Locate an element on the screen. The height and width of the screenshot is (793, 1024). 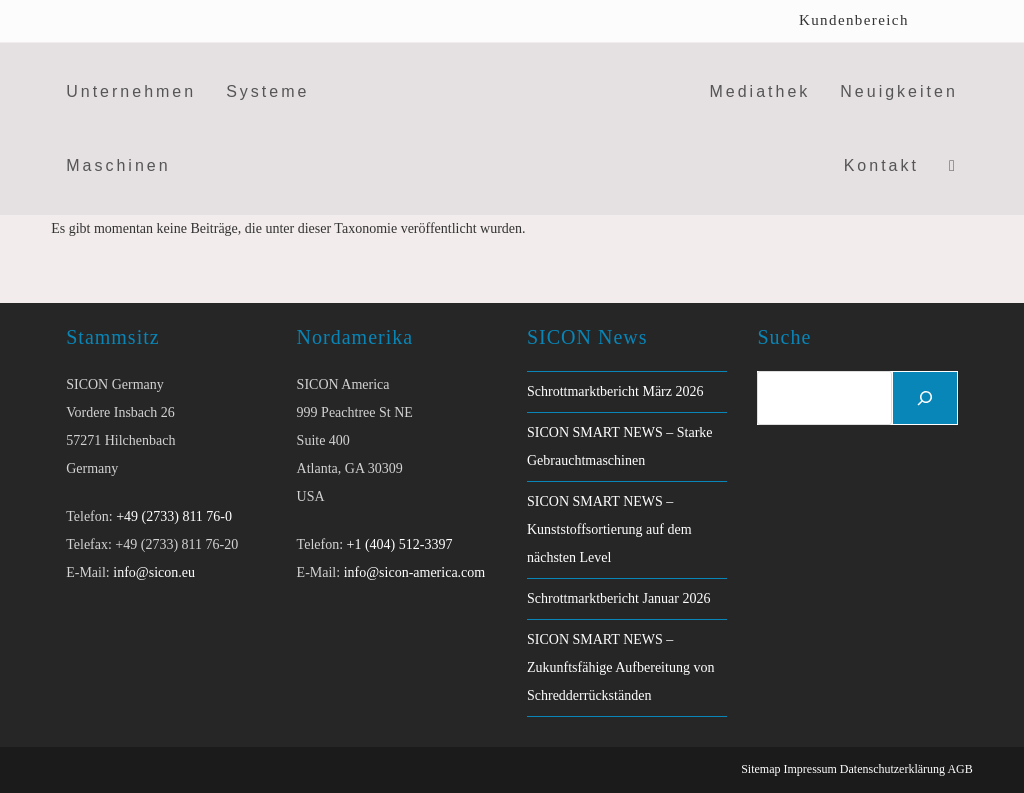
[Suchen] is located at coordinates (925, 398).